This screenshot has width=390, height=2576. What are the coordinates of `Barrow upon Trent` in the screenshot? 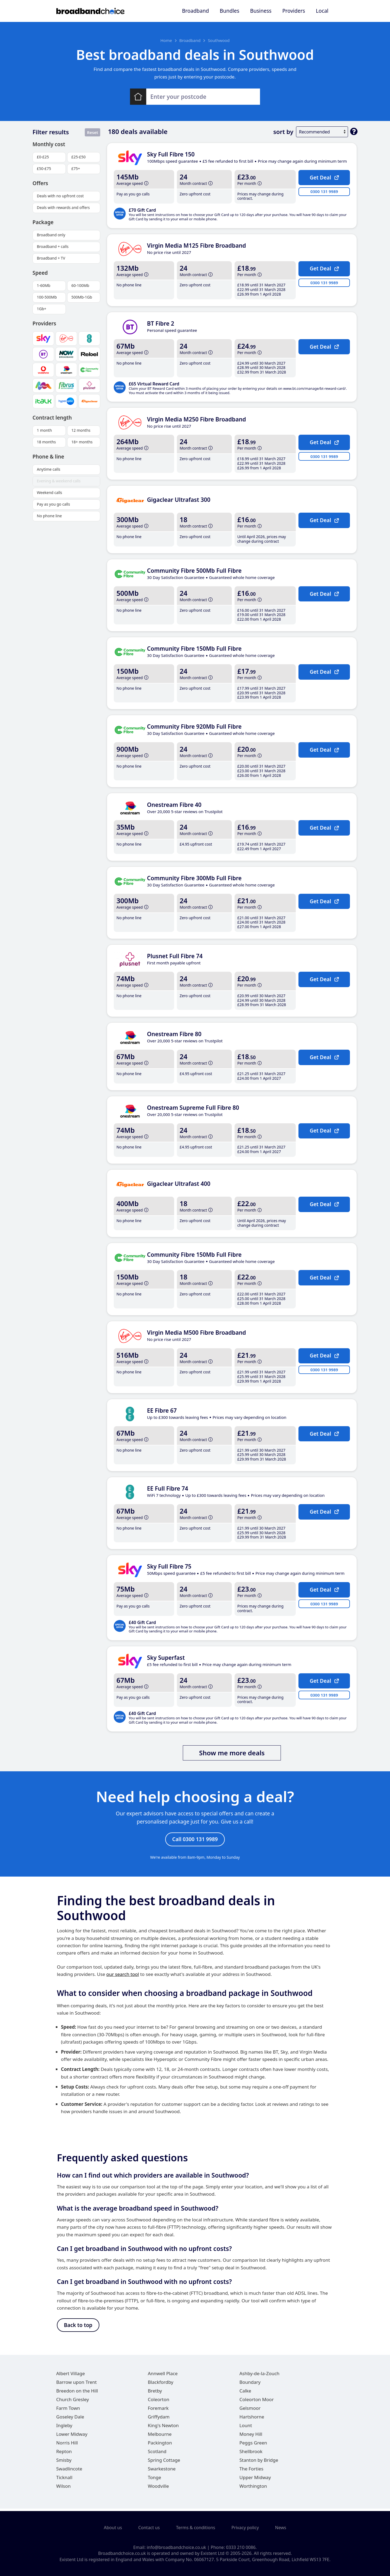 It's located at (76, 2385).